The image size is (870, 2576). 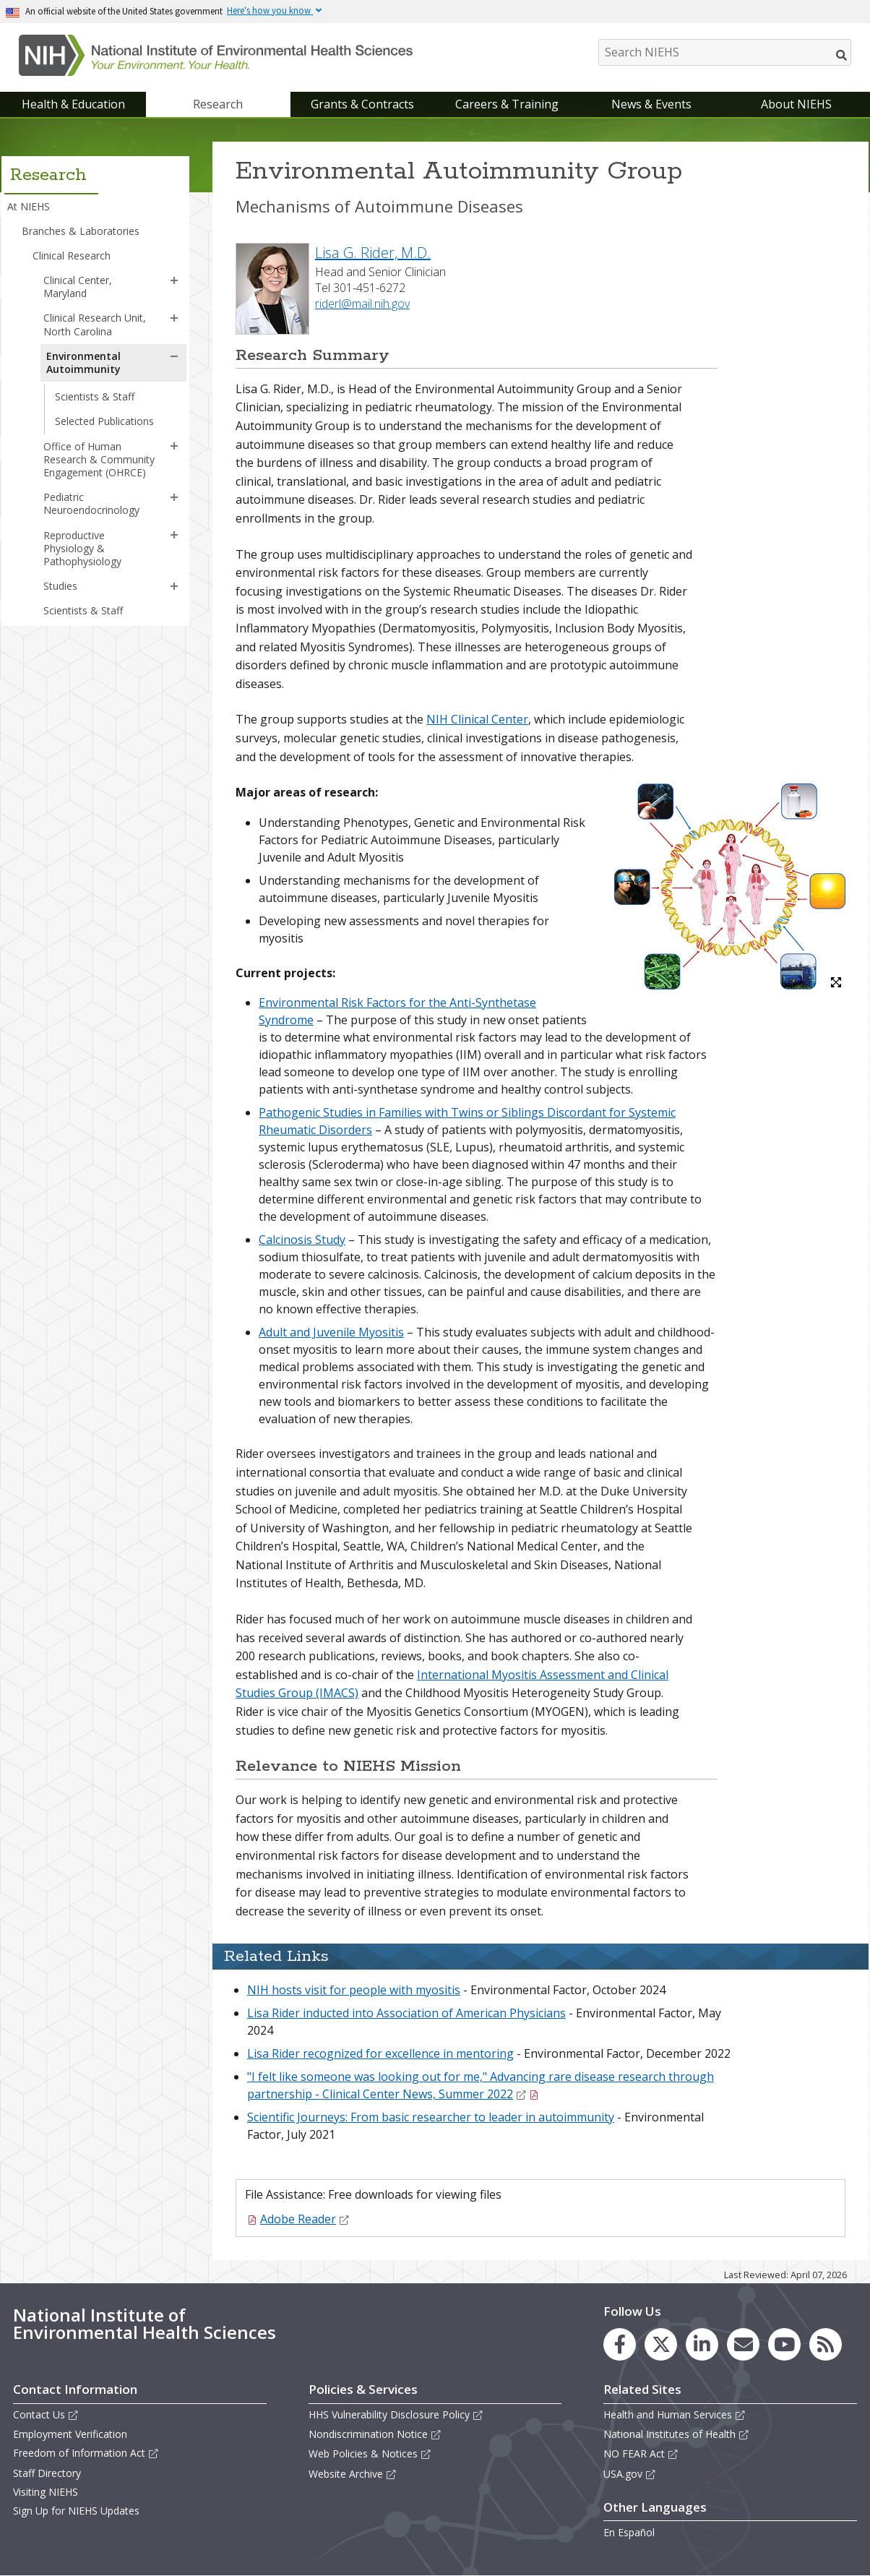 What do you see at coordinates (47, 2473) in the screenshot?
I see `Staff Directory` at bounding box center [47, 2473].